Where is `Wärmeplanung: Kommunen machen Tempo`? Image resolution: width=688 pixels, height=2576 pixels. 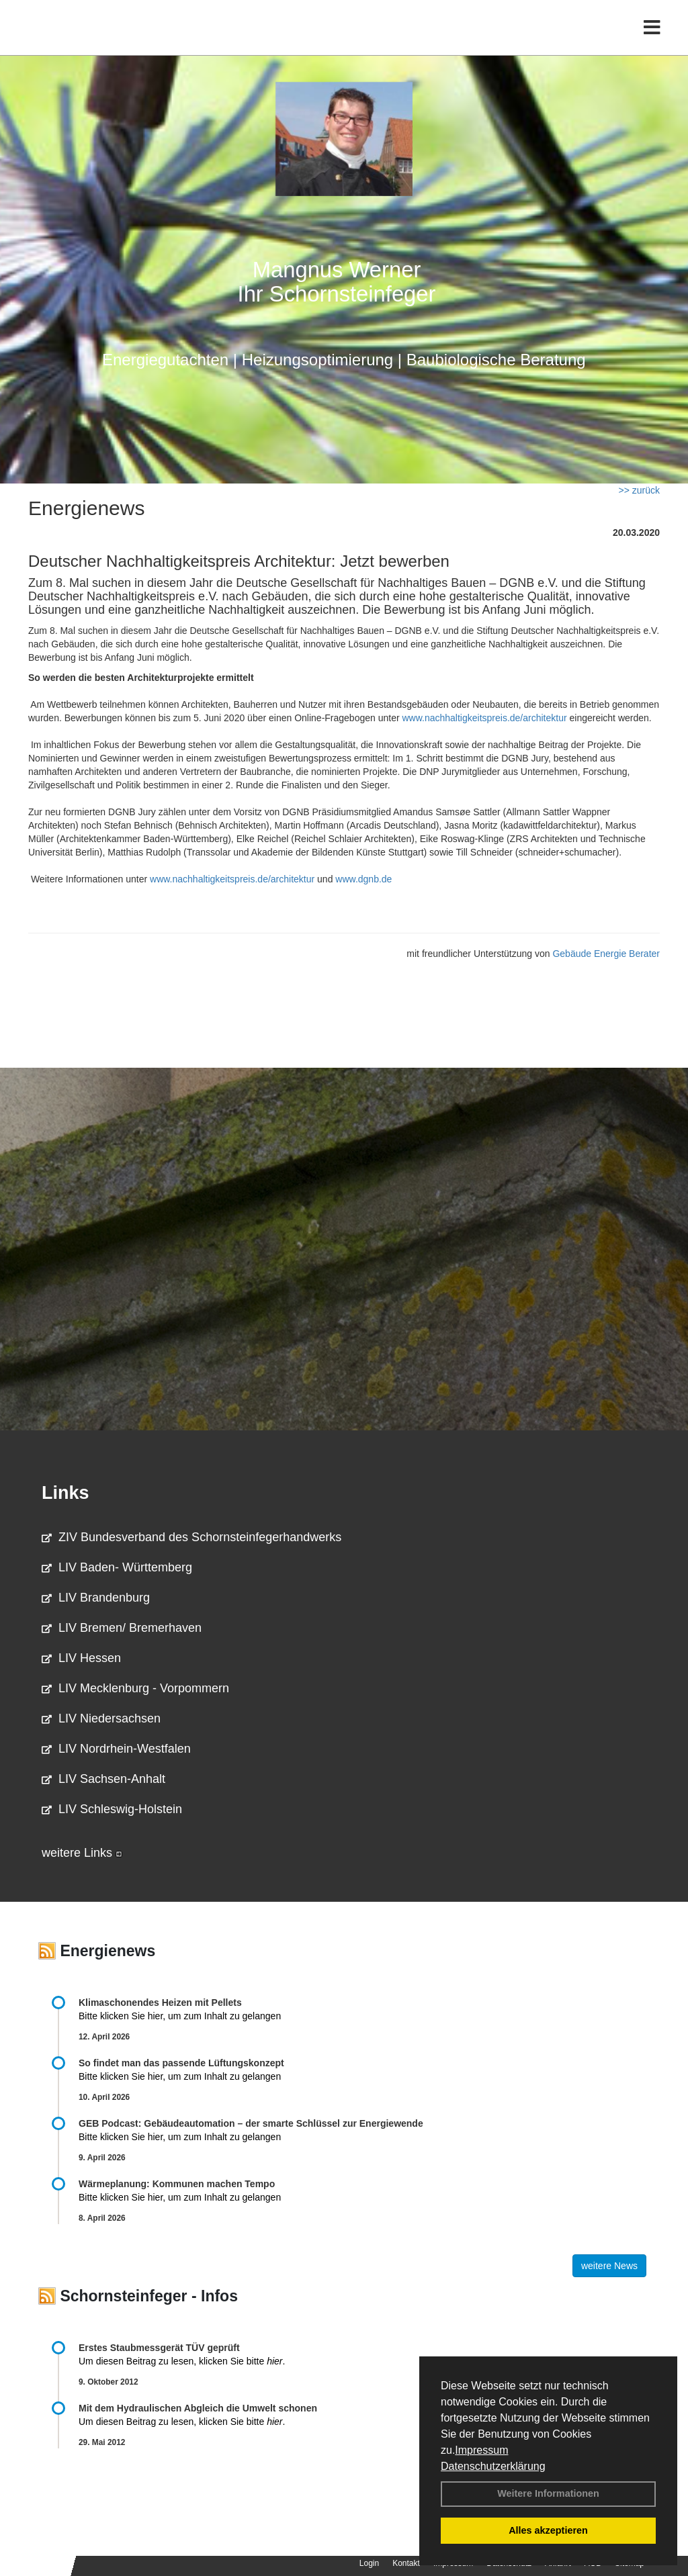 Wärmeplanung: Kommunen machen Tempo is located at coordinates (177, 2183).